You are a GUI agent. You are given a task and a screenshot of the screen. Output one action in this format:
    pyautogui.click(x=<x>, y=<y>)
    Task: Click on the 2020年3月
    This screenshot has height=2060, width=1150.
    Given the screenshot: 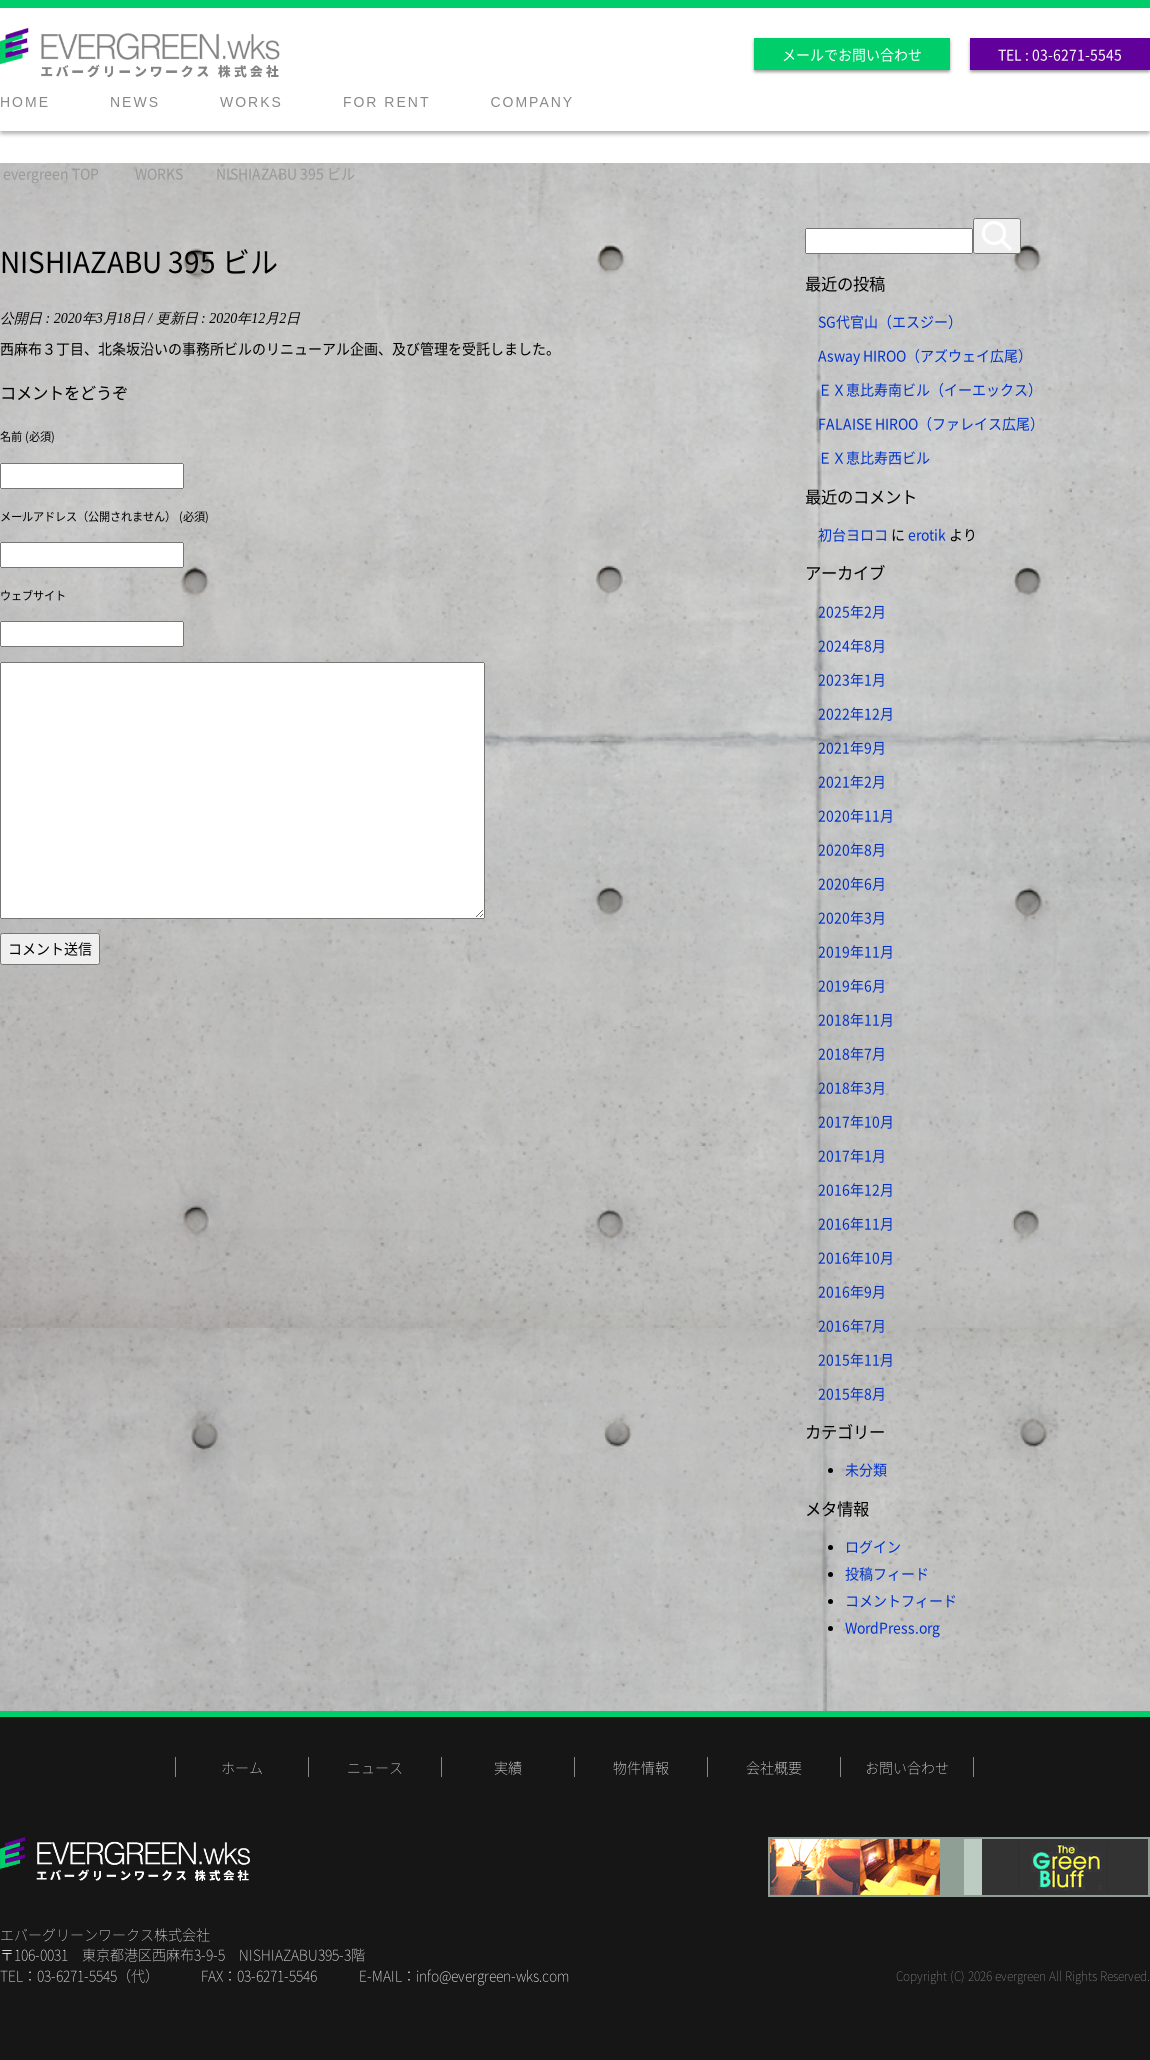 What is the action you would take?
    pyautogui.click(x=852, y=917)
    